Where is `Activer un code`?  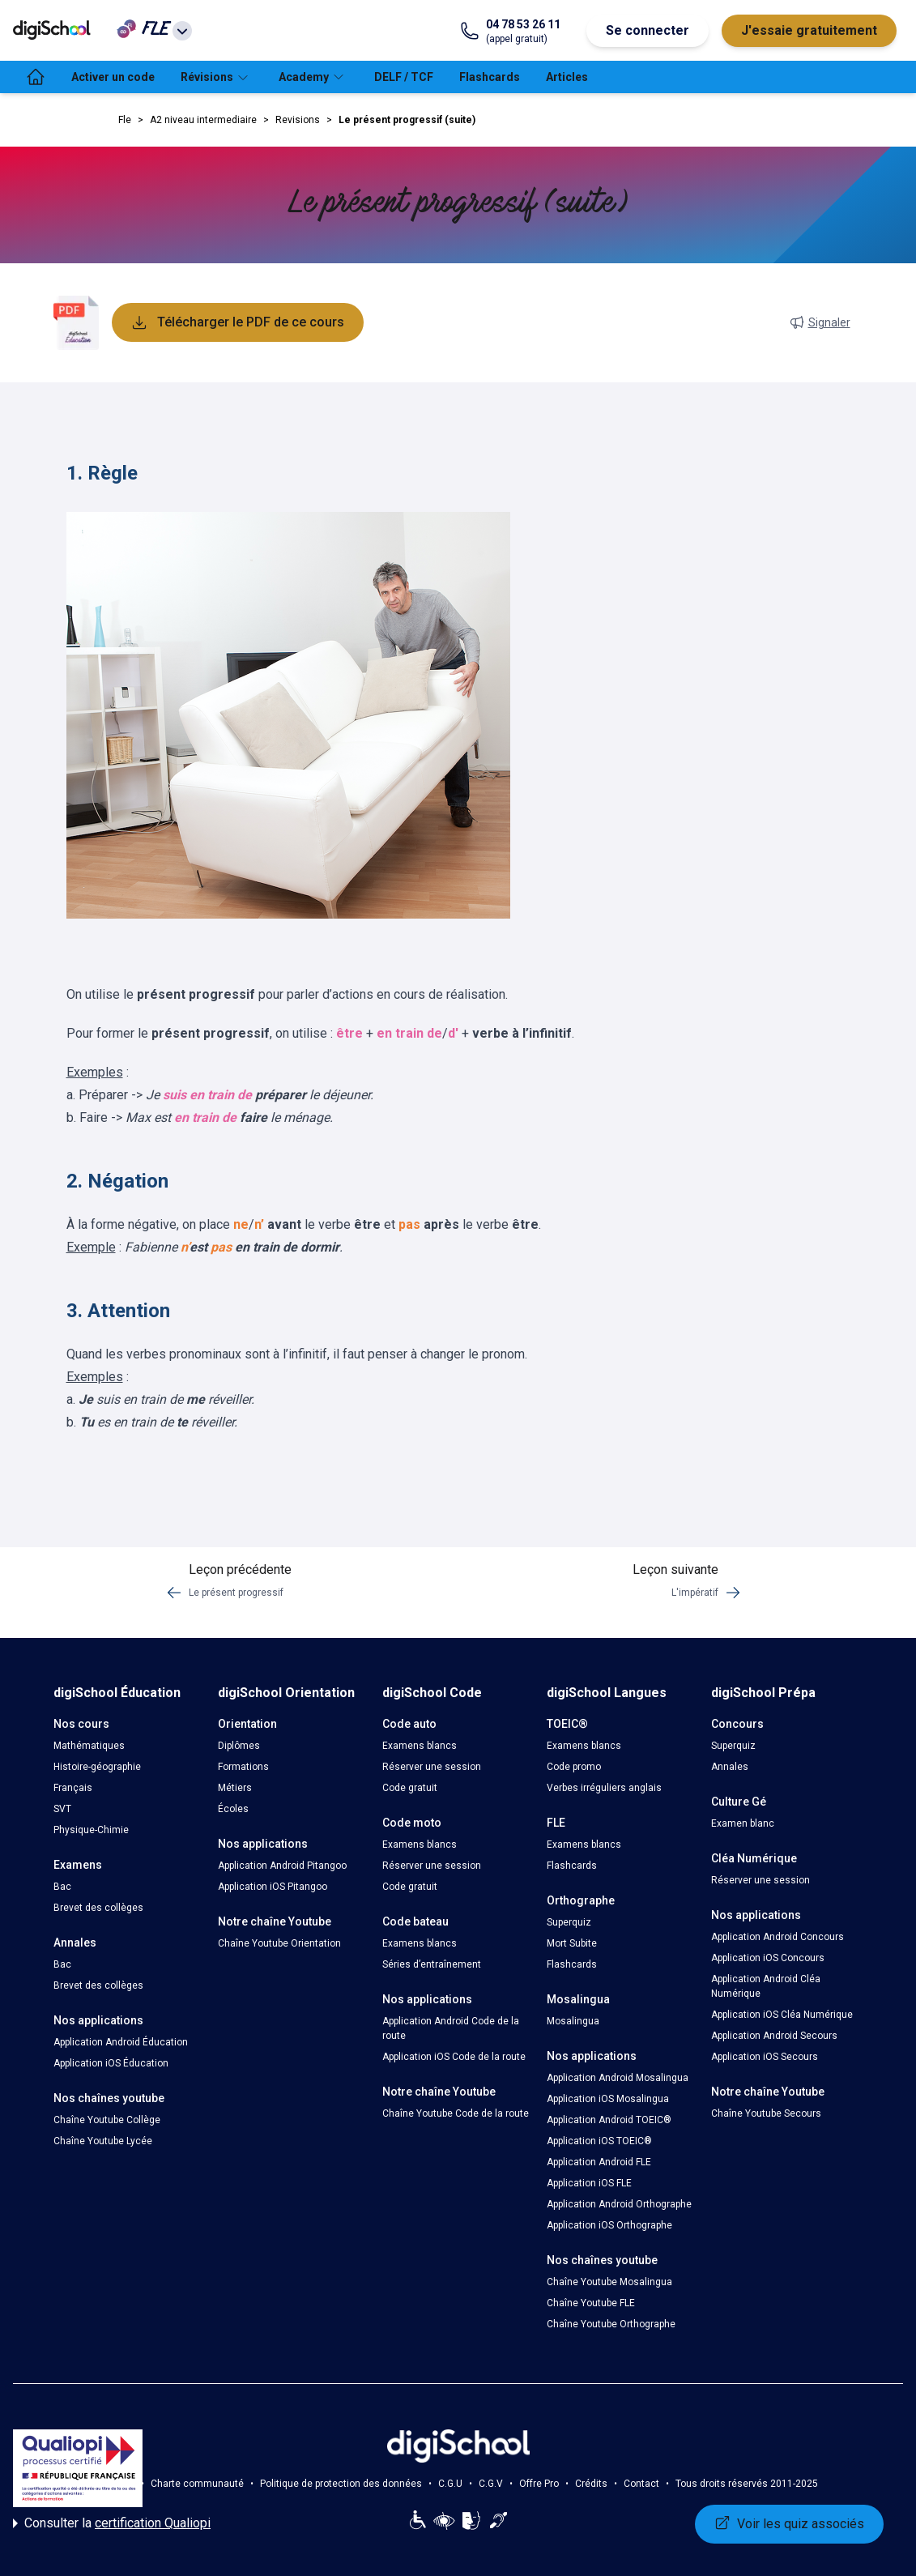 Activer un code is located at coordinates (113, 76).